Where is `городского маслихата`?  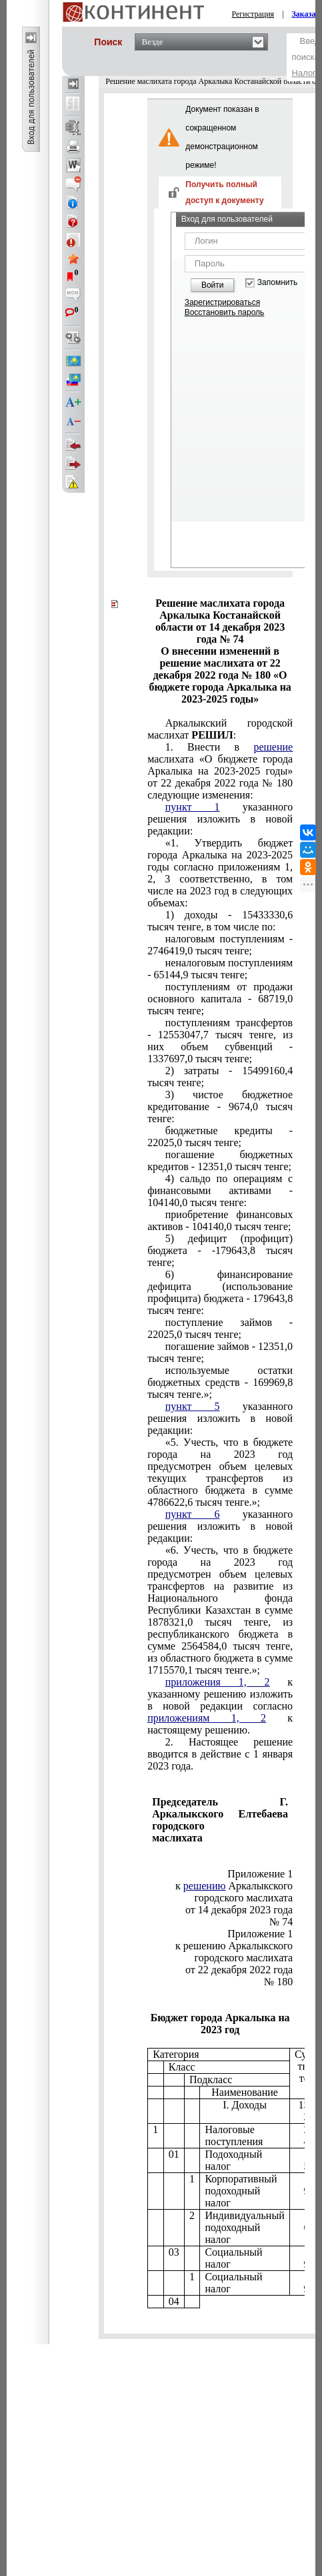 городского маслихата is located at coordinates (244, 1897).